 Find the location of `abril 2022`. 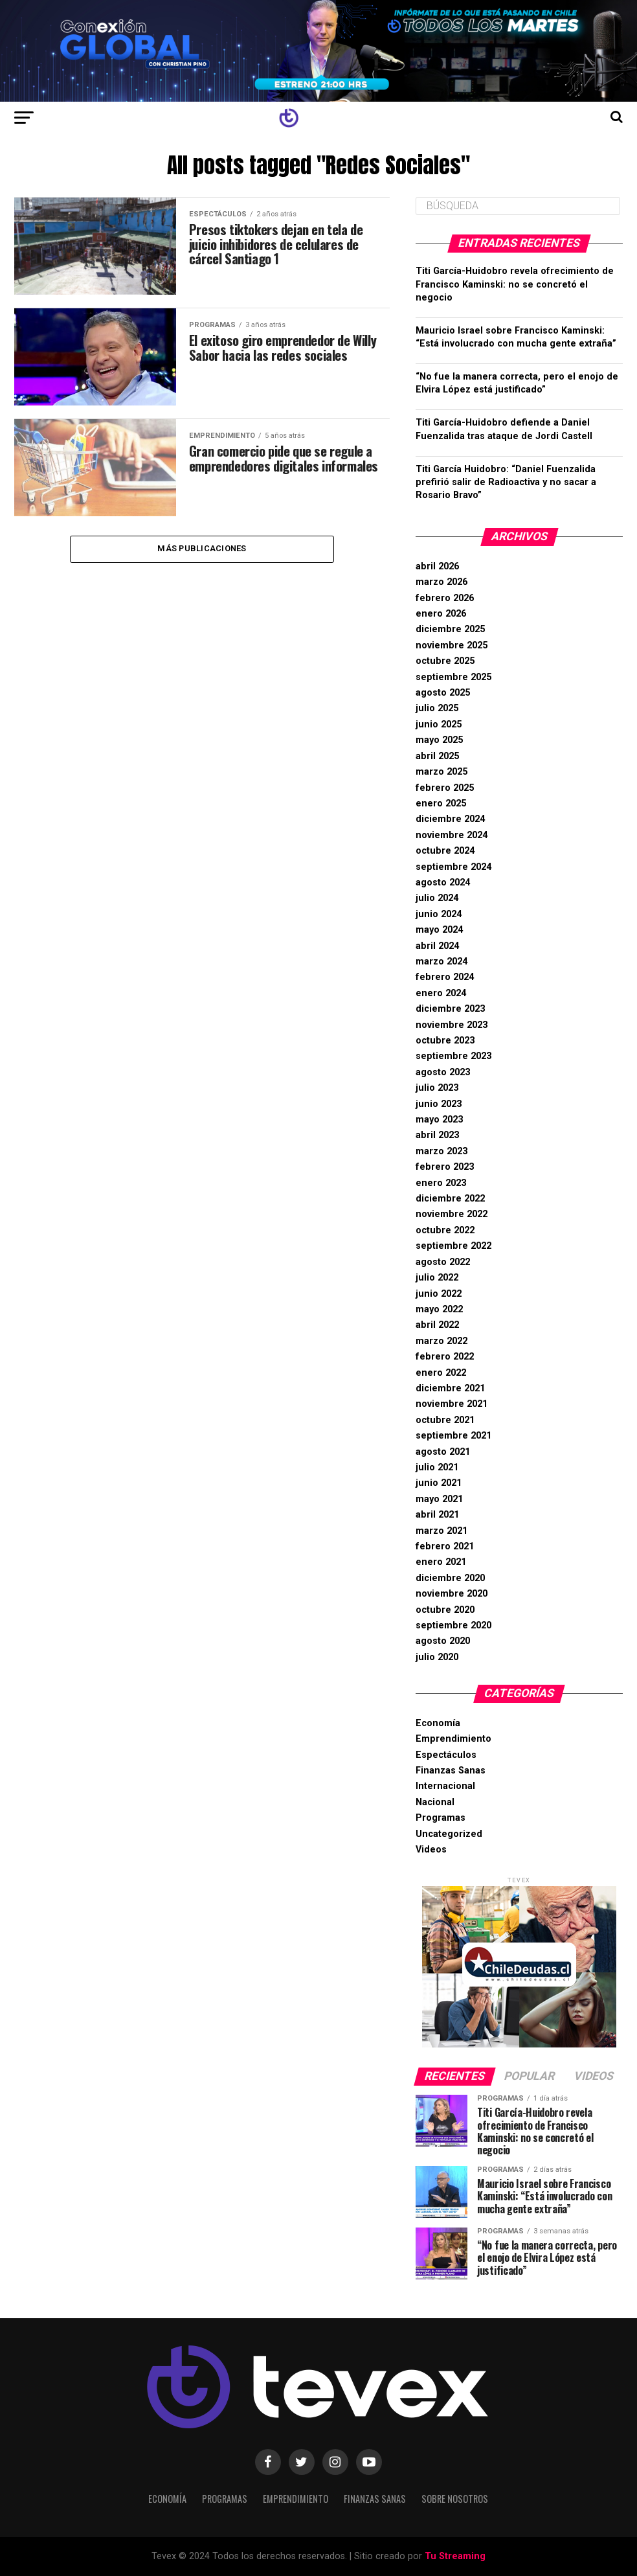

abril 2022 is located at coordinates (437, 1324).